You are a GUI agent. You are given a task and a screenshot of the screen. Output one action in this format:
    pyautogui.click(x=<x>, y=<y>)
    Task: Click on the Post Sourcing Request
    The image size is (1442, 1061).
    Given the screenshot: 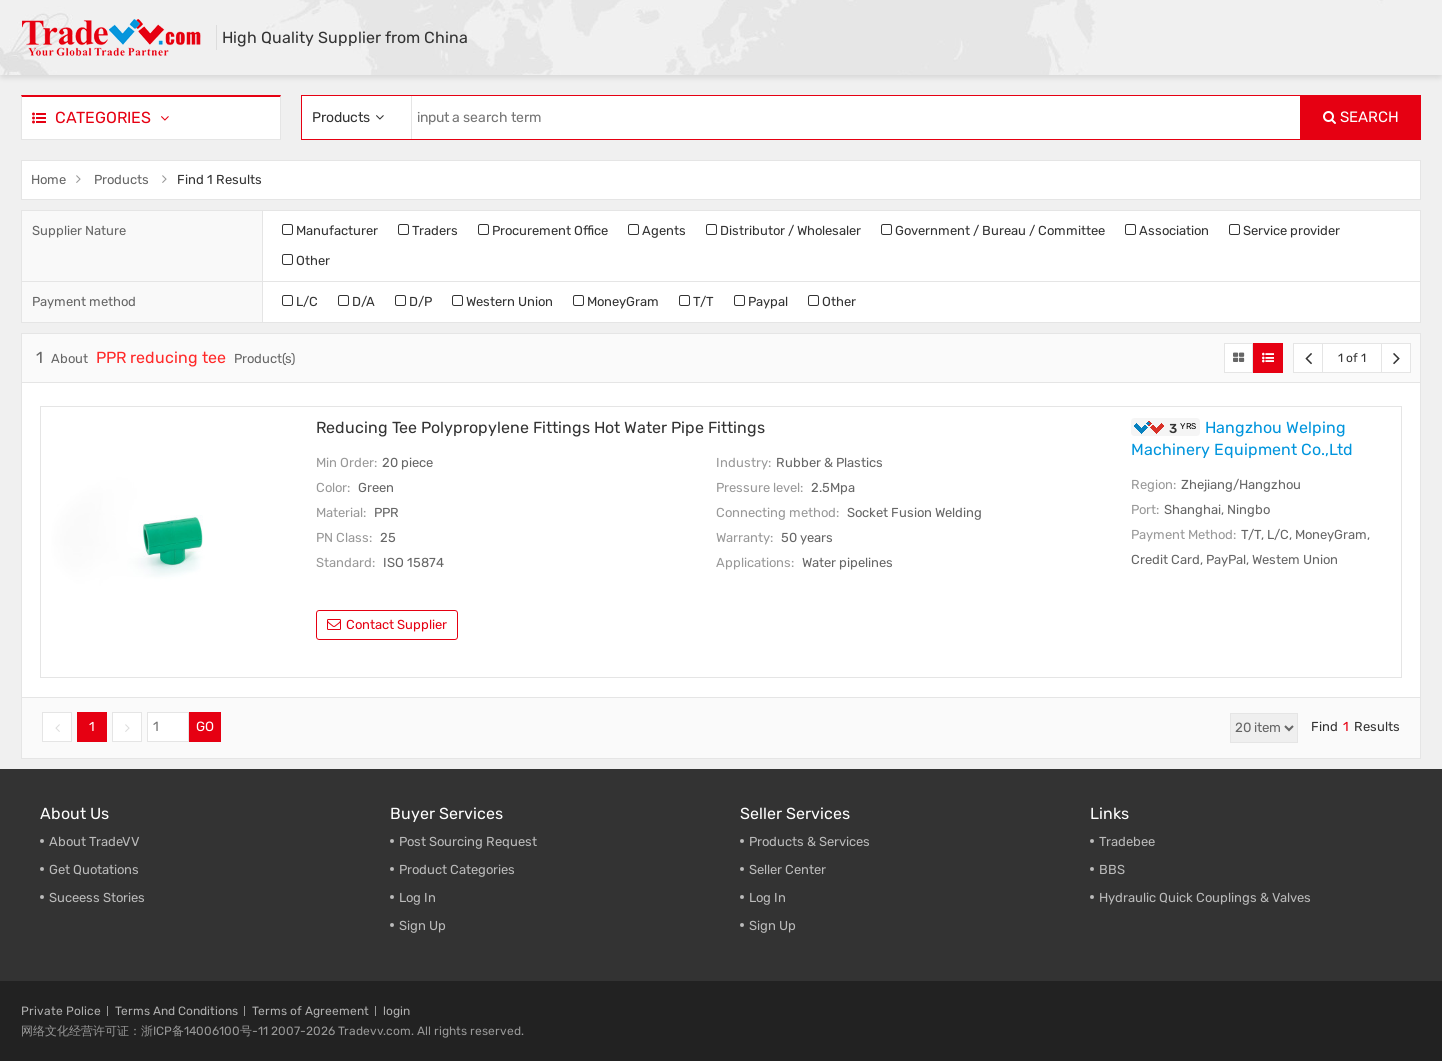 What is the action you would take?
    pyautogui.click(x=468, y=841)
    